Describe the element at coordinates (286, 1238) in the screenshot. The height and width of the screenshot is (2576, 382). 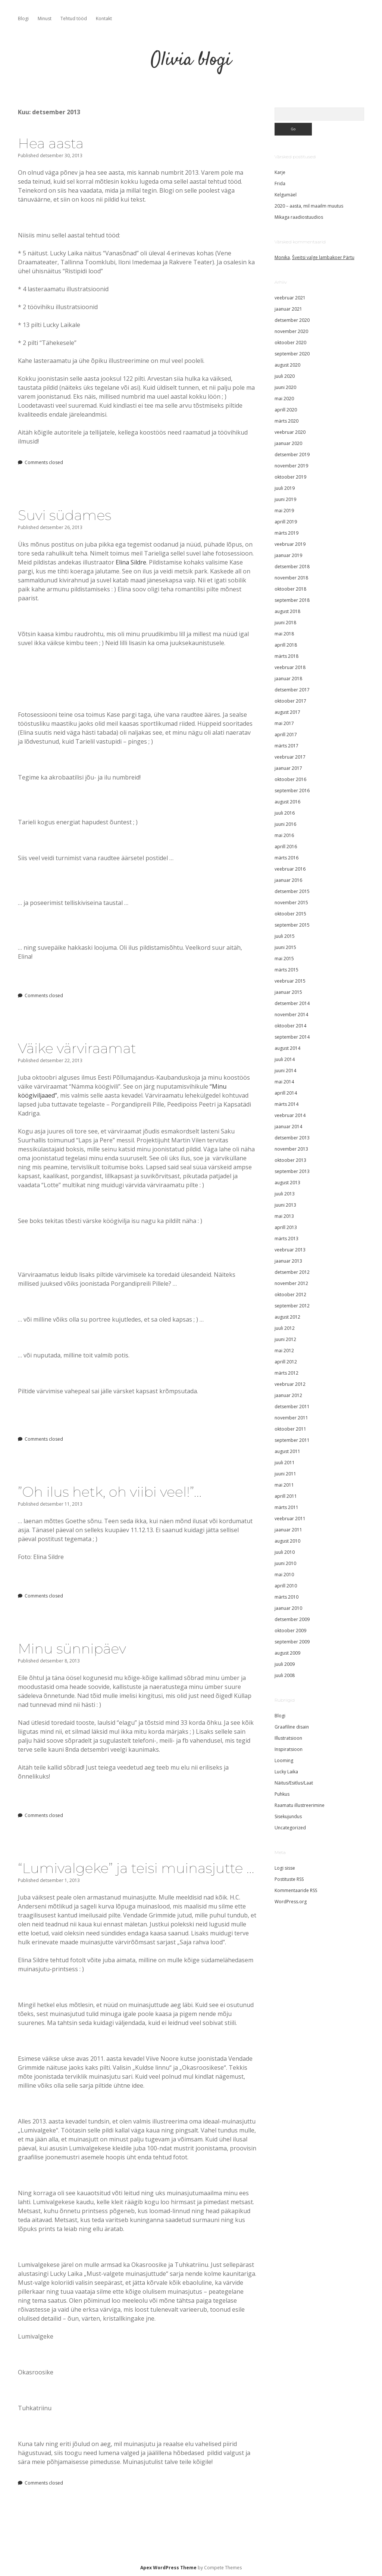
I see `märts 2013` at that location.